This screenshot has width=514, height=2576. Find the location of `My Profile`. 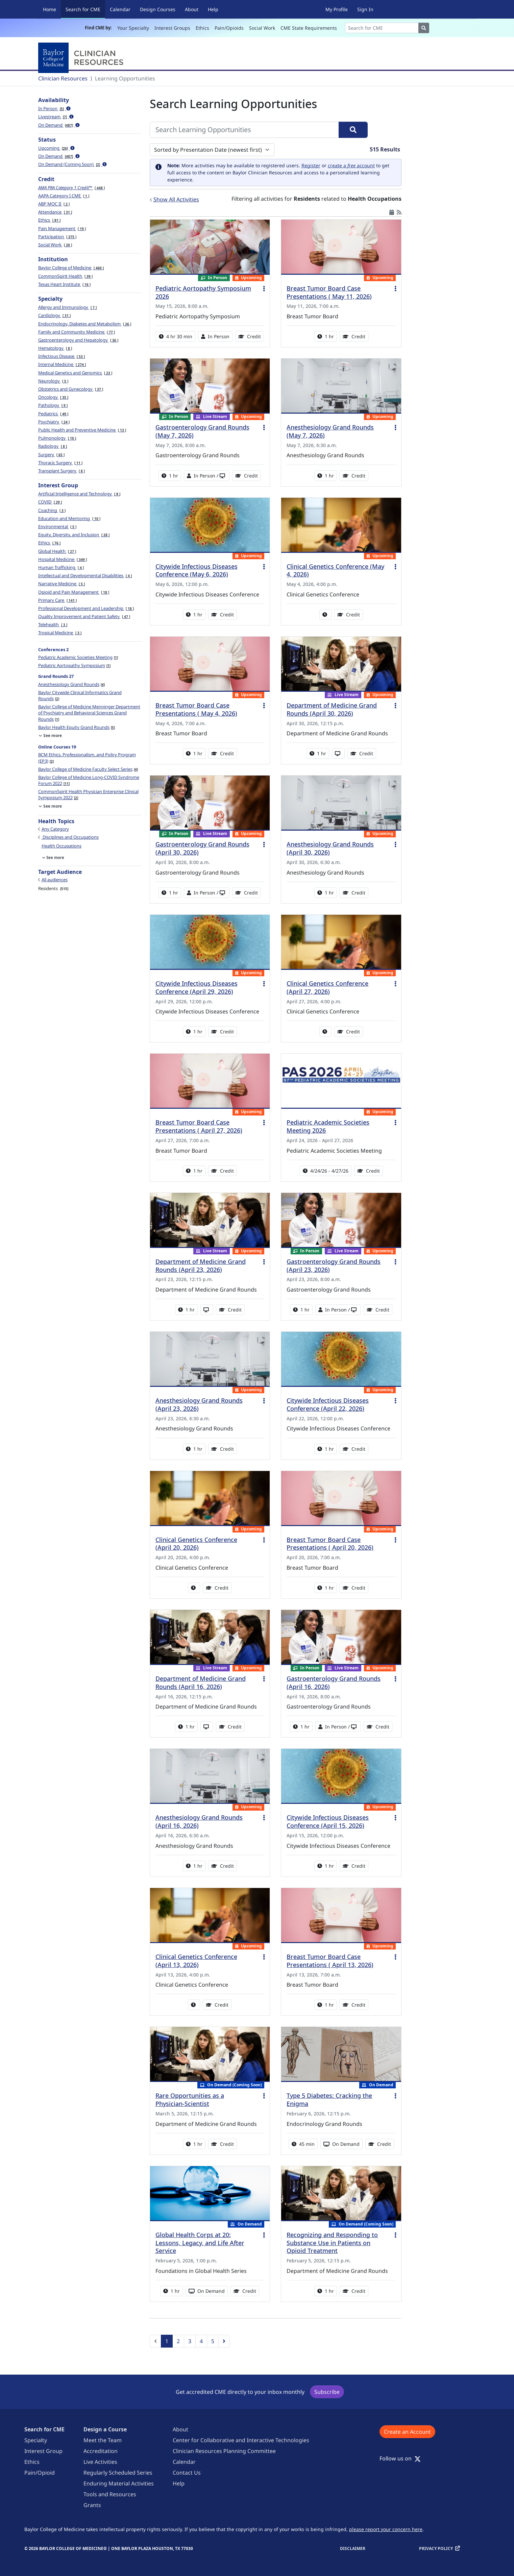

My Profile is located at coordinates (336, 9).